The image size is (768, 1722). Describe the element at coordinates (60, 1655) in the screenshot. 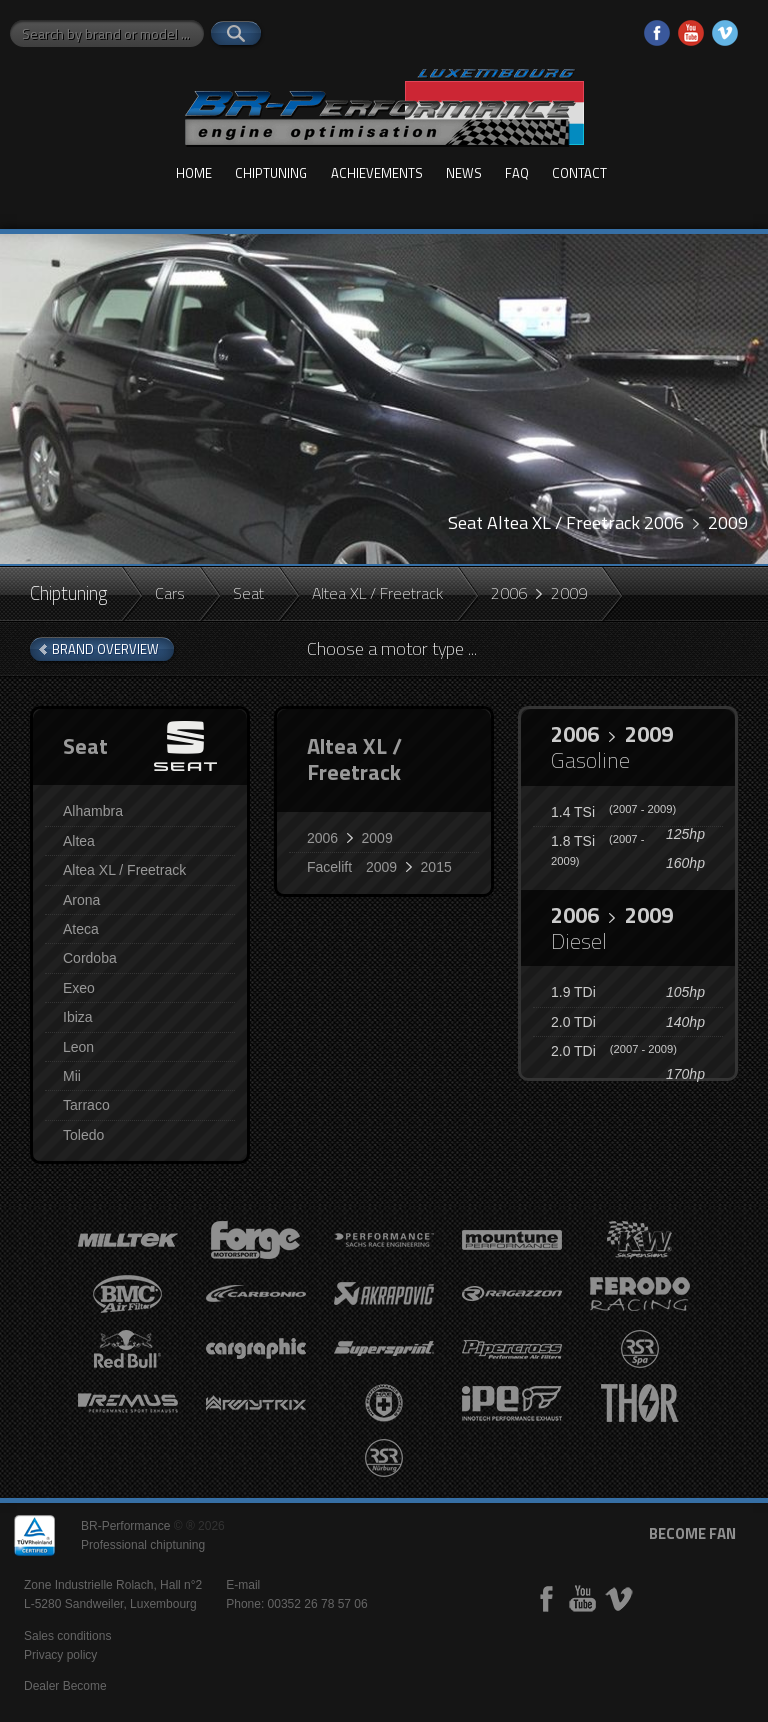

I see `Privacy policy` at that location.